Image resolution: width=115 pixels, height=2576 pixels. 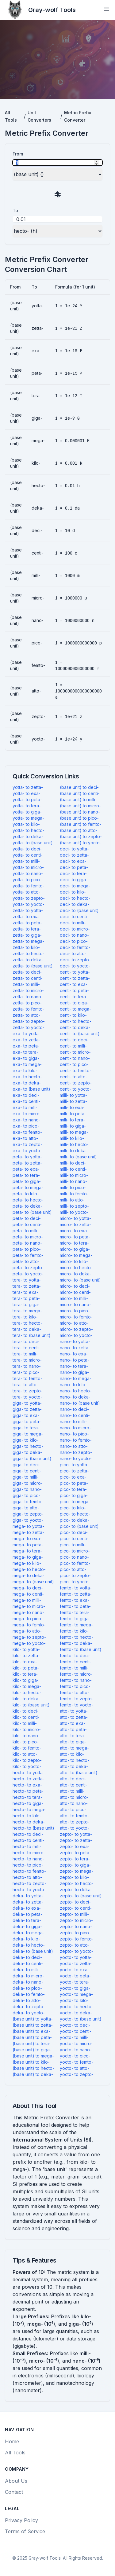 What do you see at coordinates (72, 1754) in the screenshot?
I see `atto- to kilo-` at bounding box center [72, 1754].